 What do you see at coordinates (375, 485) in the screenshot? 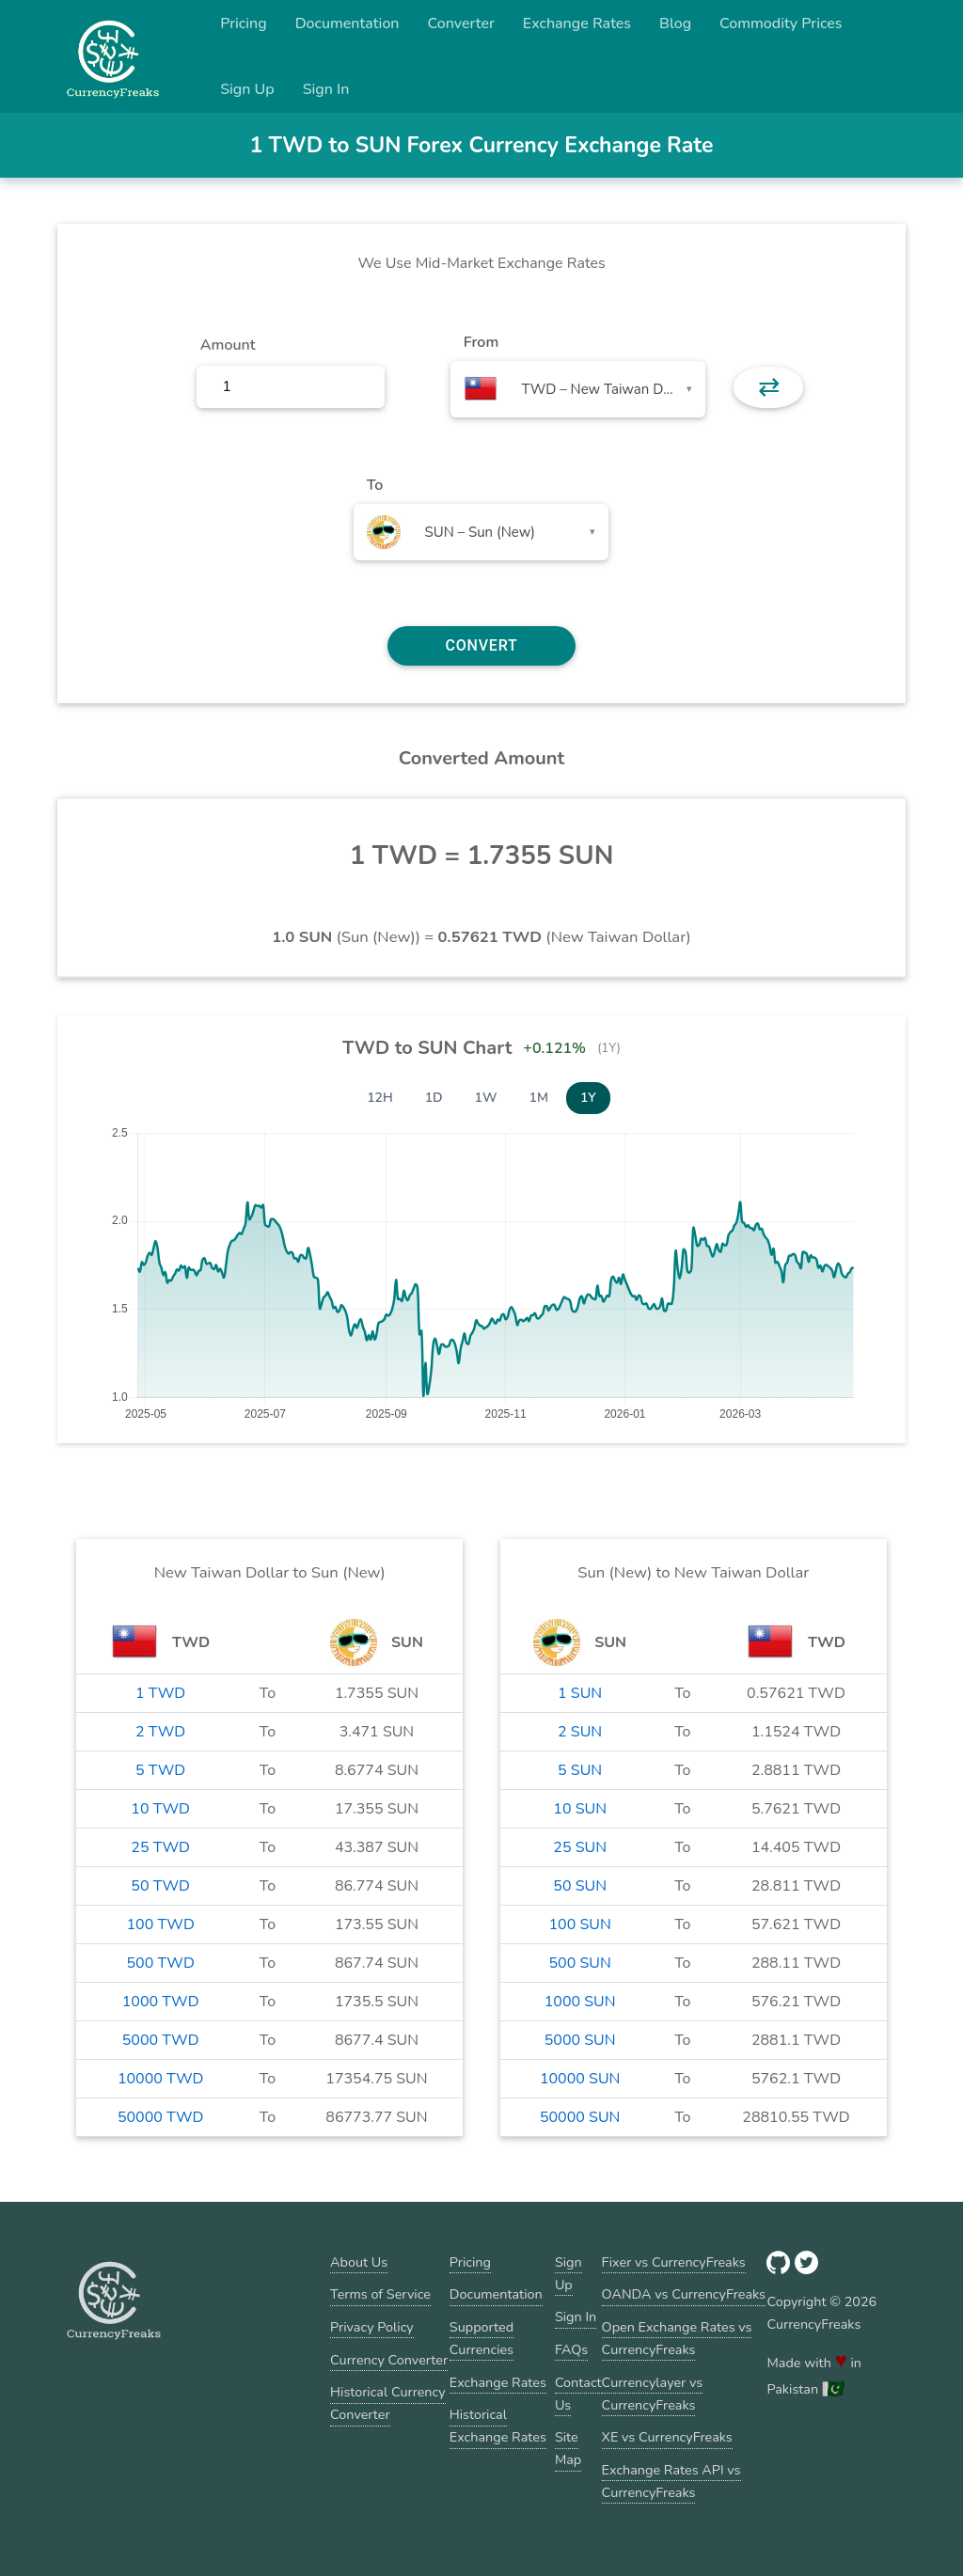
I see `To` at bounding box center [375, 485].